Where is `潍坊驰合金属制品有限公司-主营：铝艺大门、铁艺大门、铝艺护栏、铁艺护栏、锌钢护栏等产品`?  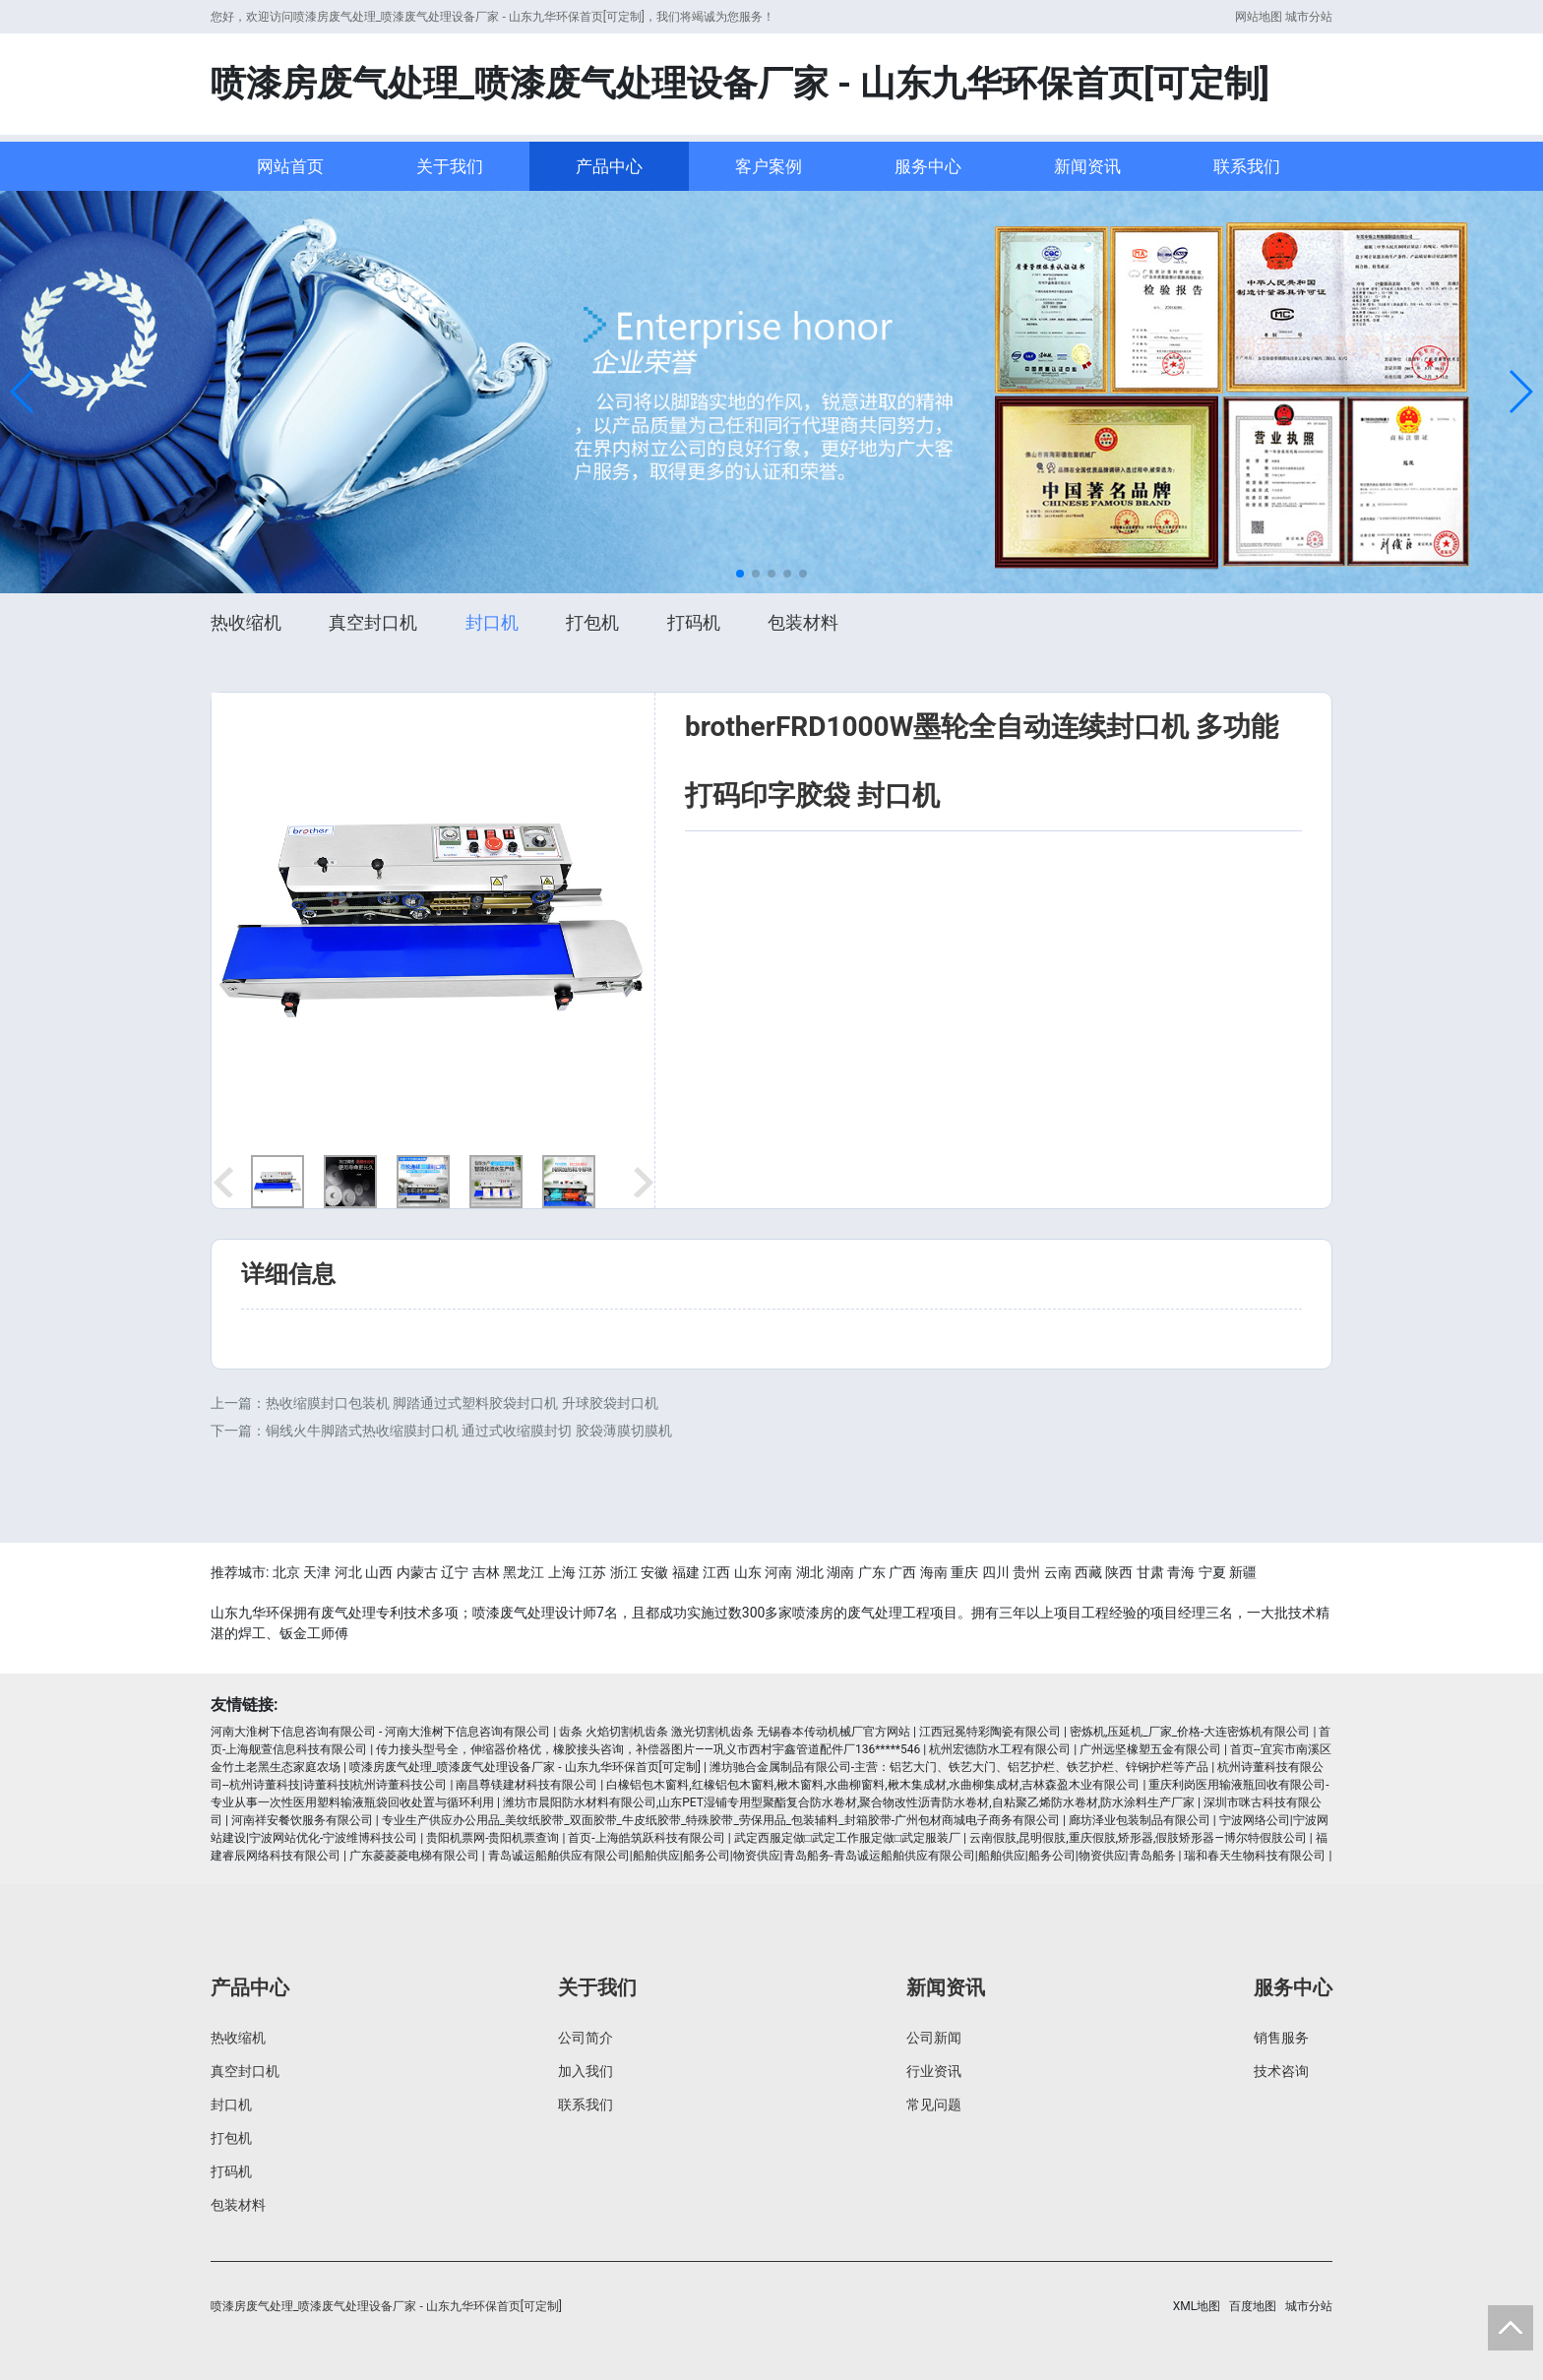 潍坊驰合金属制品有限公司-主营：铝艺大门、铁艺大门、铝艺护栏、铁艺护栏、锌钢护栏等产品 is located at coordinates (959, 1767).